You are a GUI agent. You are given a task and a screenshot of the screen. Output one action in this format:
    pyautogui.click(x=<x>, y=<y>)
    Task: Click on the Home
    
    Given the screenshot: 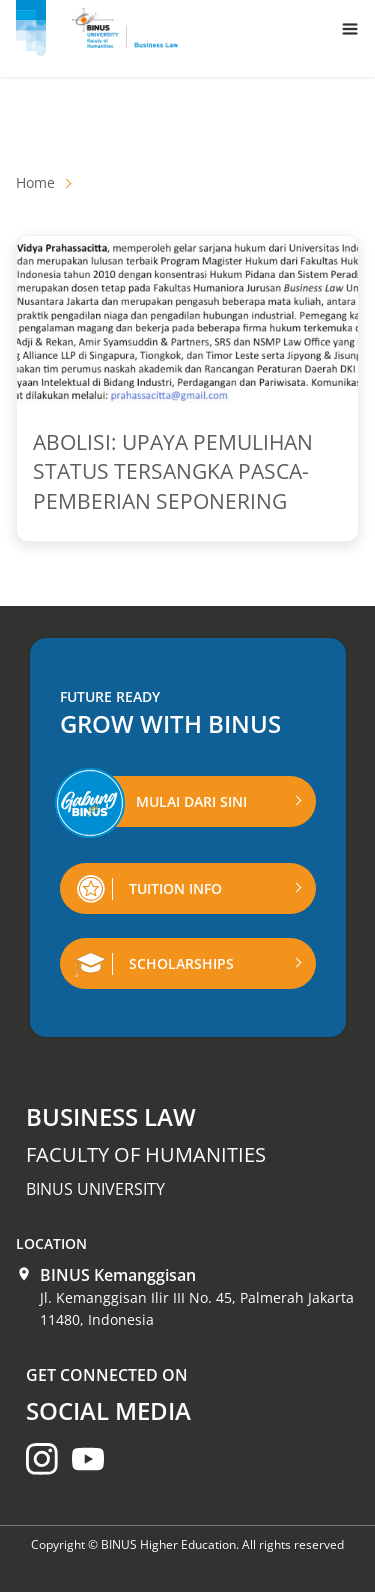 What is the action you would take?
    pyautogui.click(x=35, y=182)
    